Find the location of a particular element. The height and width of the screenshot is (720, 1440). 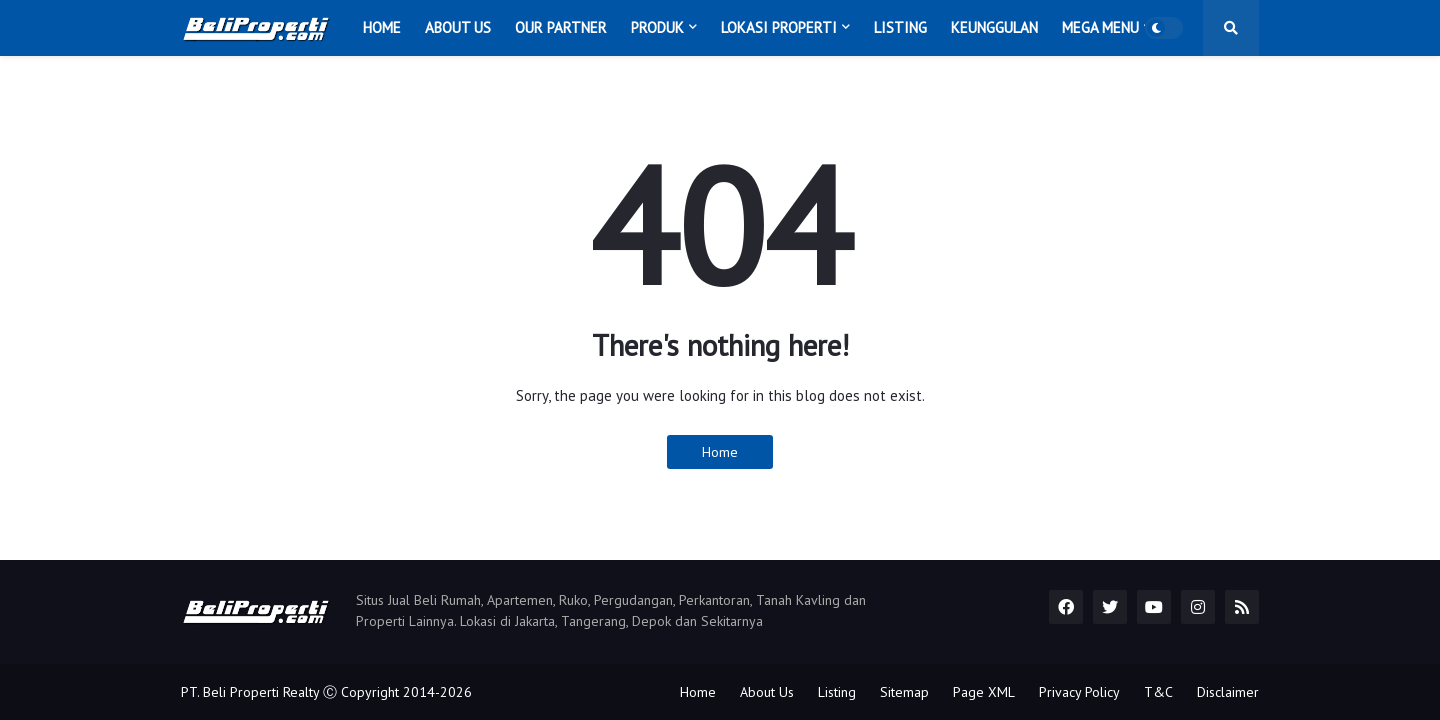

Our Partner [menuitem] is located at coordinates (561, 27).